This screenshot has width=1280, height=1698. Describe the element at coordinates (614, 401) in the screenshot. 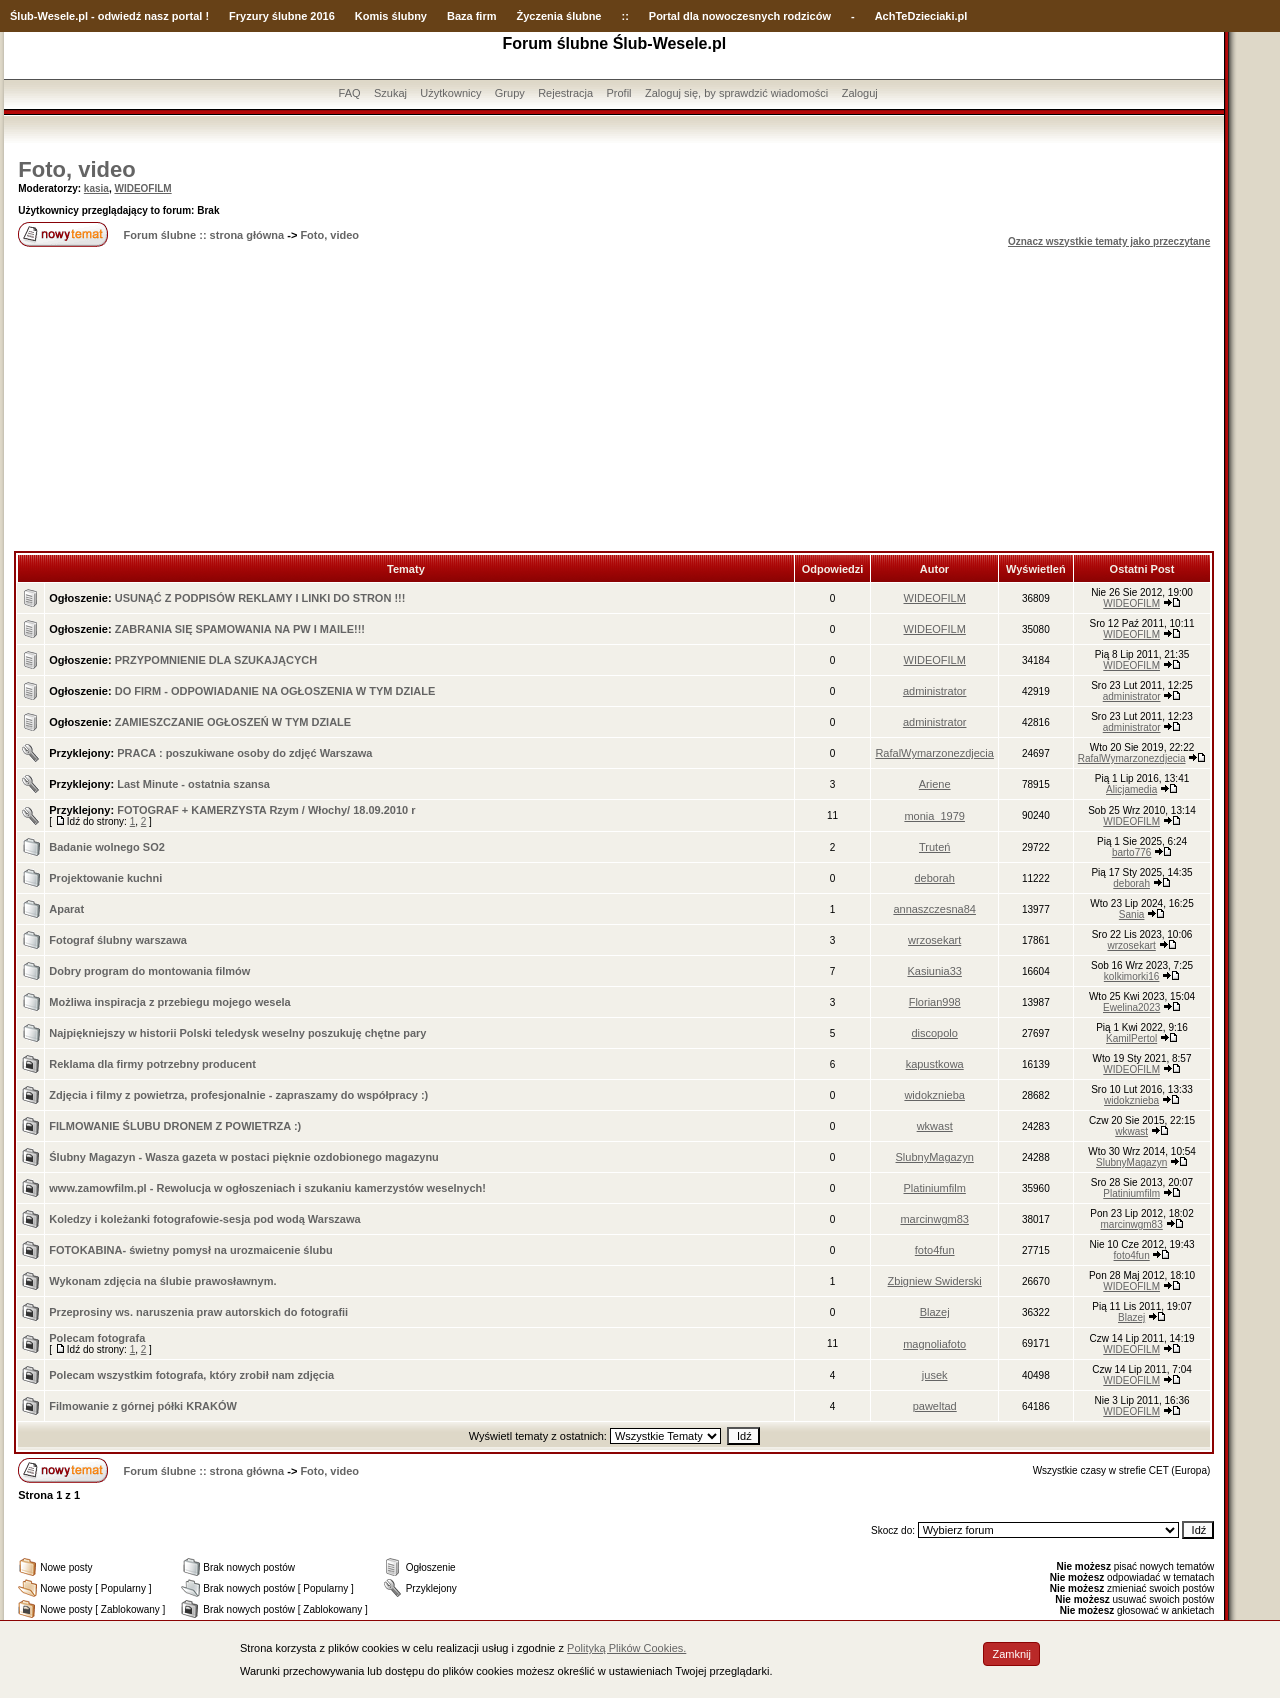

I see `[Advertisement]` at that location.